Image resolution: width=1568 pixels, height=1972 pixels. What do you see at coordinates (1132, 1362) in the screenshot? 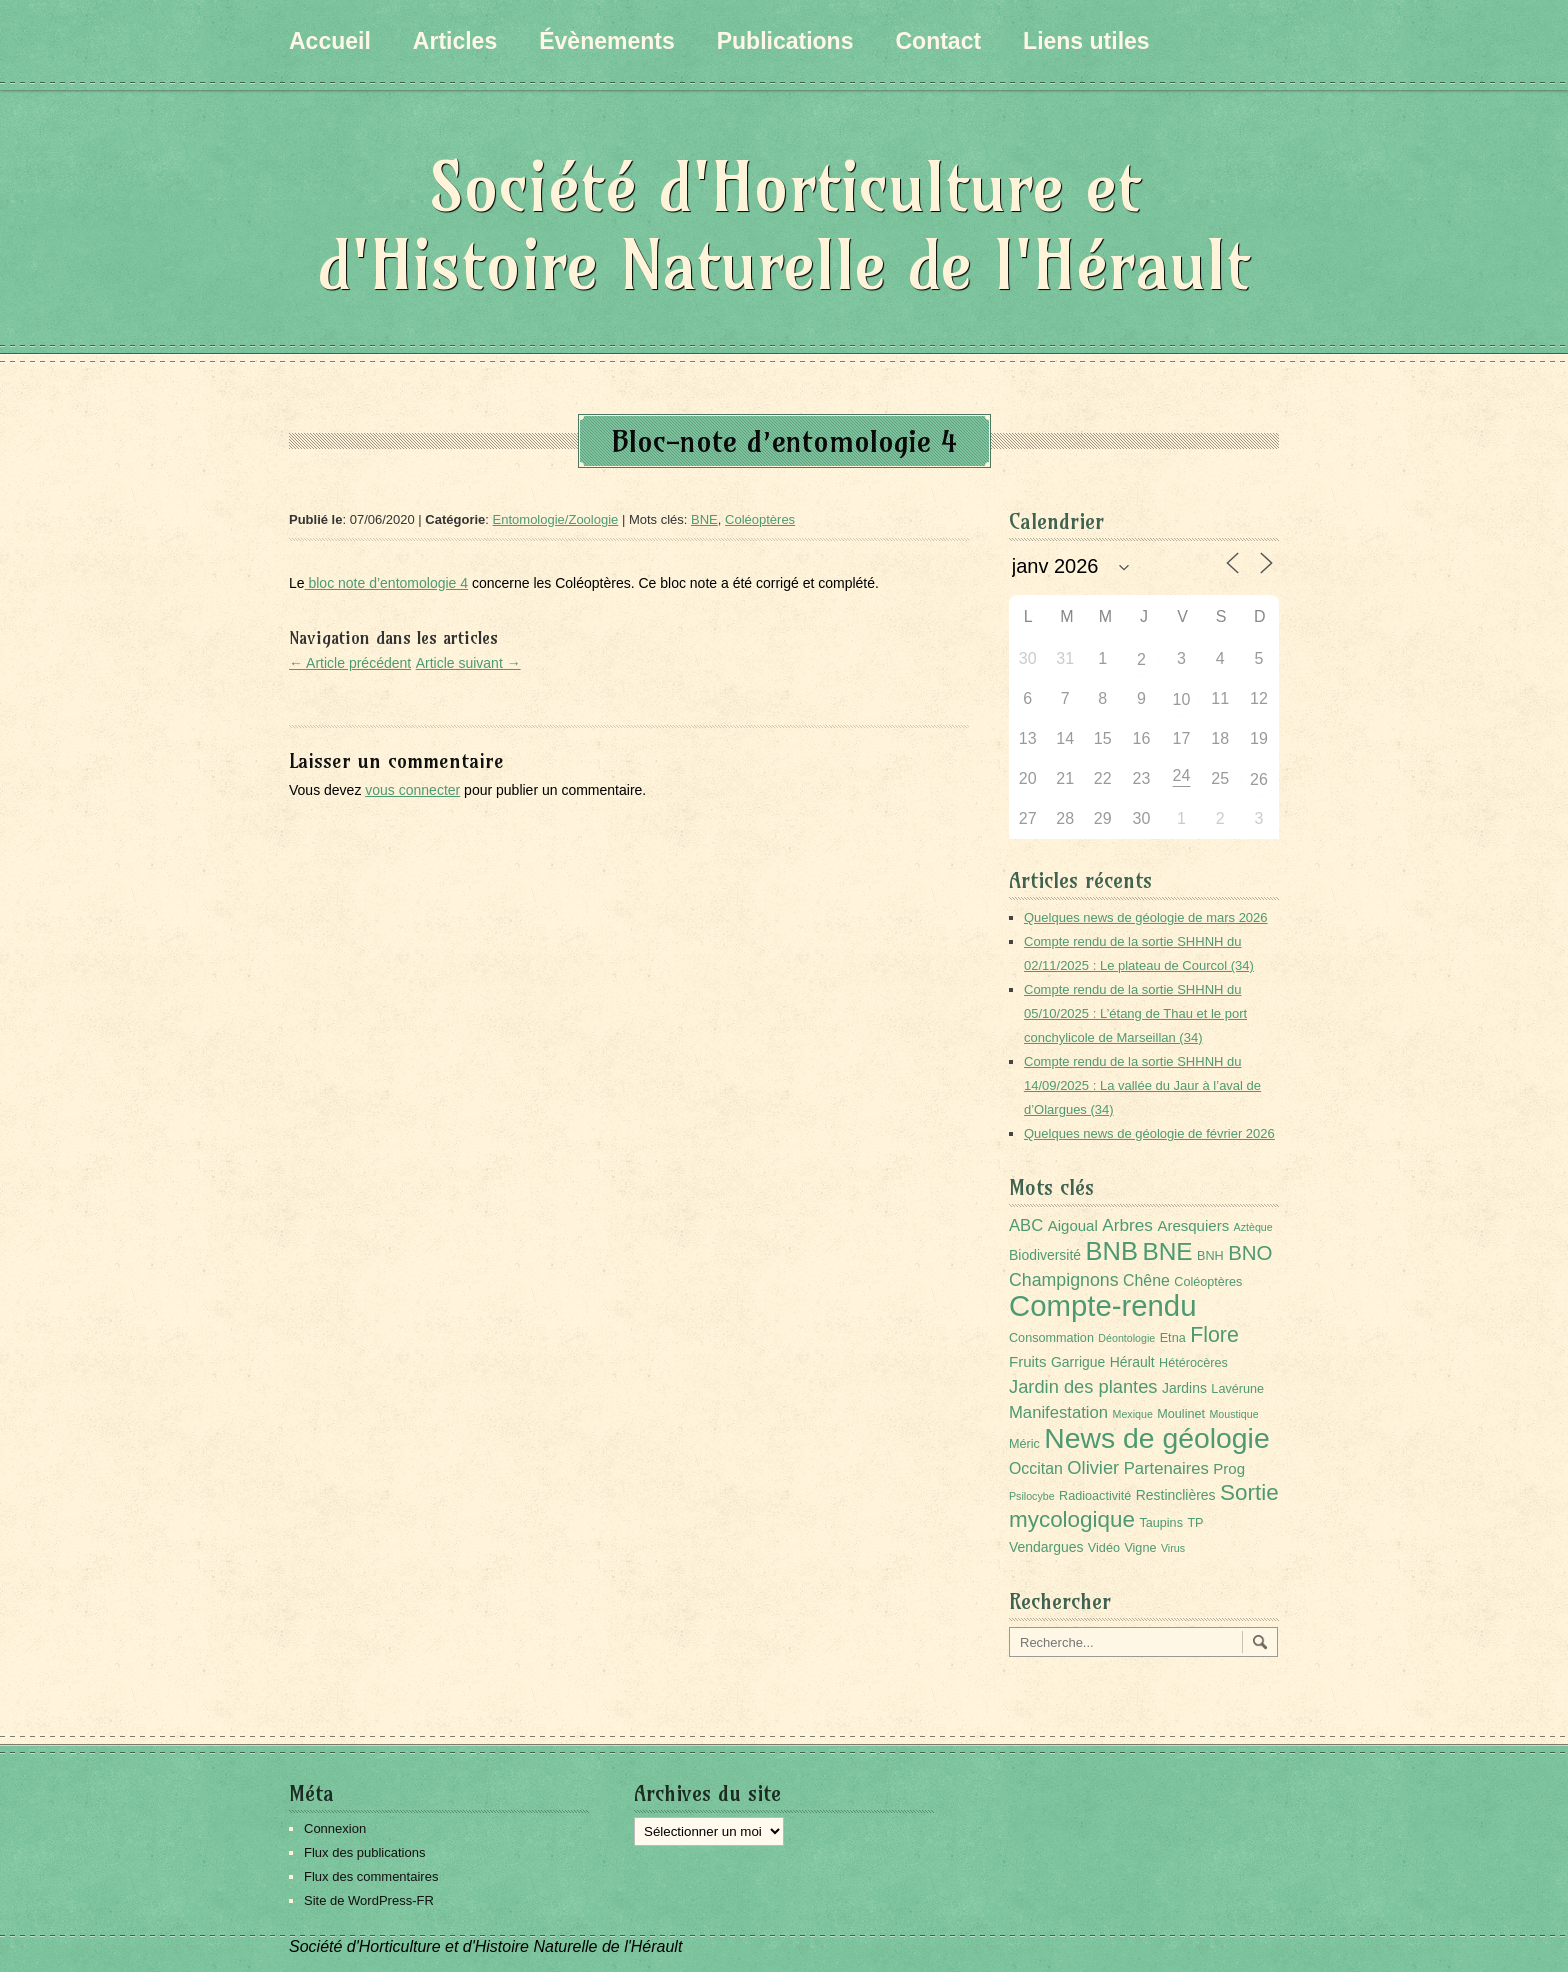
I see `Hérault [Hérault (3 éléments)]` at bounding box center [1132, 1362].